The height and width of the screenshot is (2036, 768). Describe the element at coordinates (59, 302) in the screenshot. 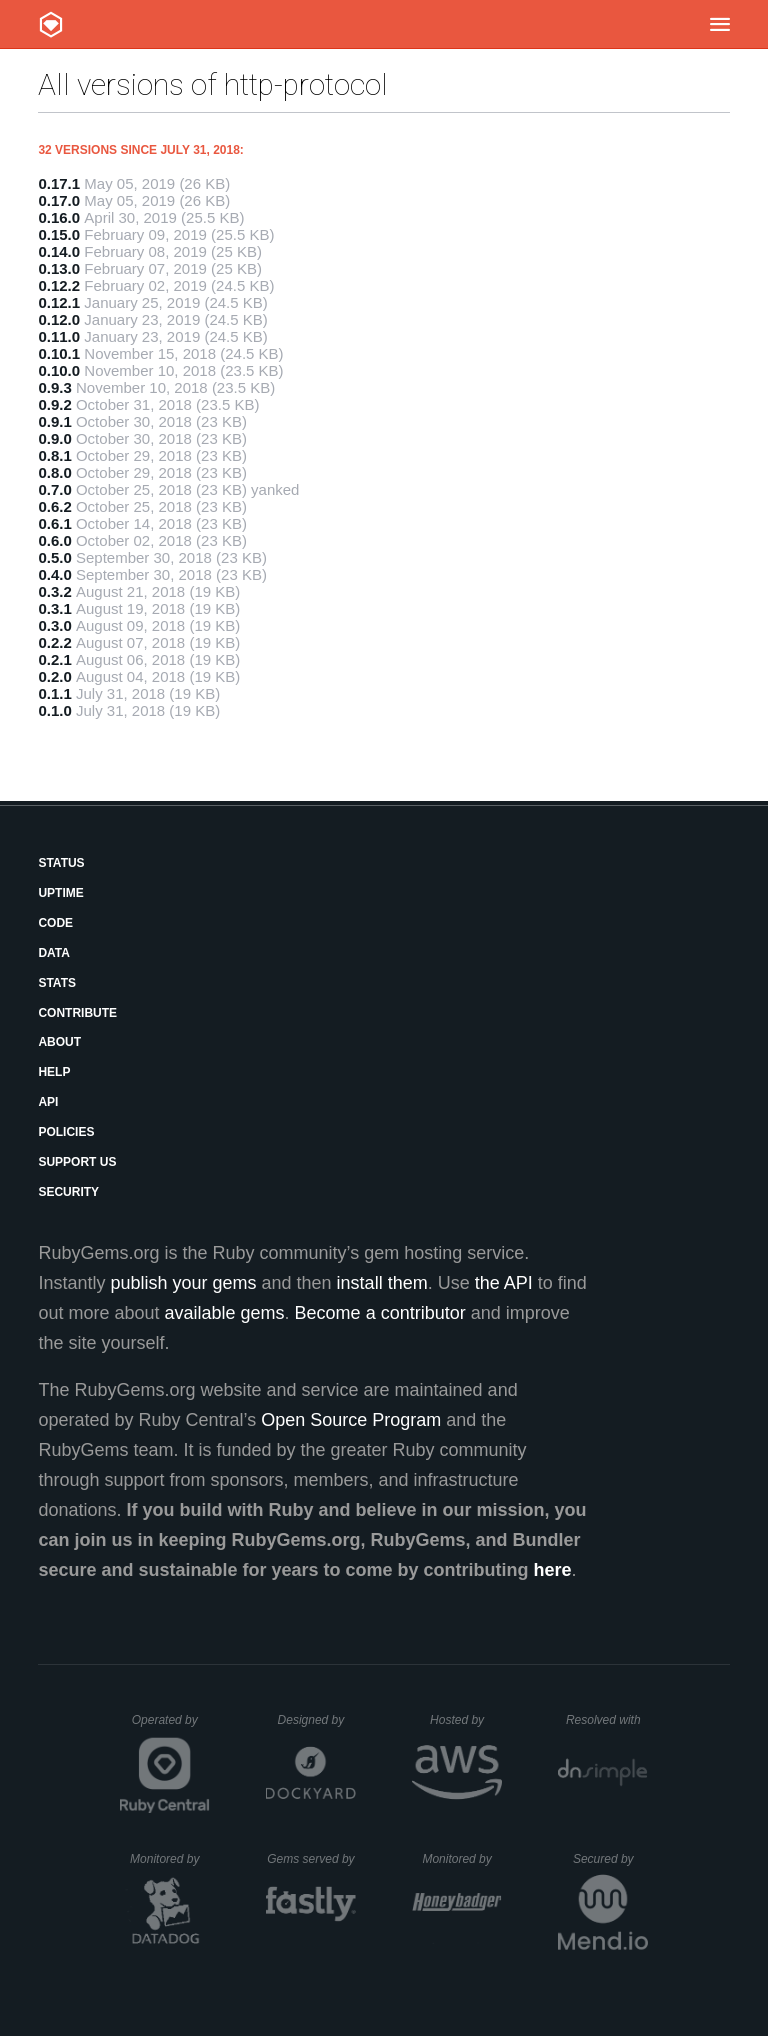

I see `0.12.1` at that location.